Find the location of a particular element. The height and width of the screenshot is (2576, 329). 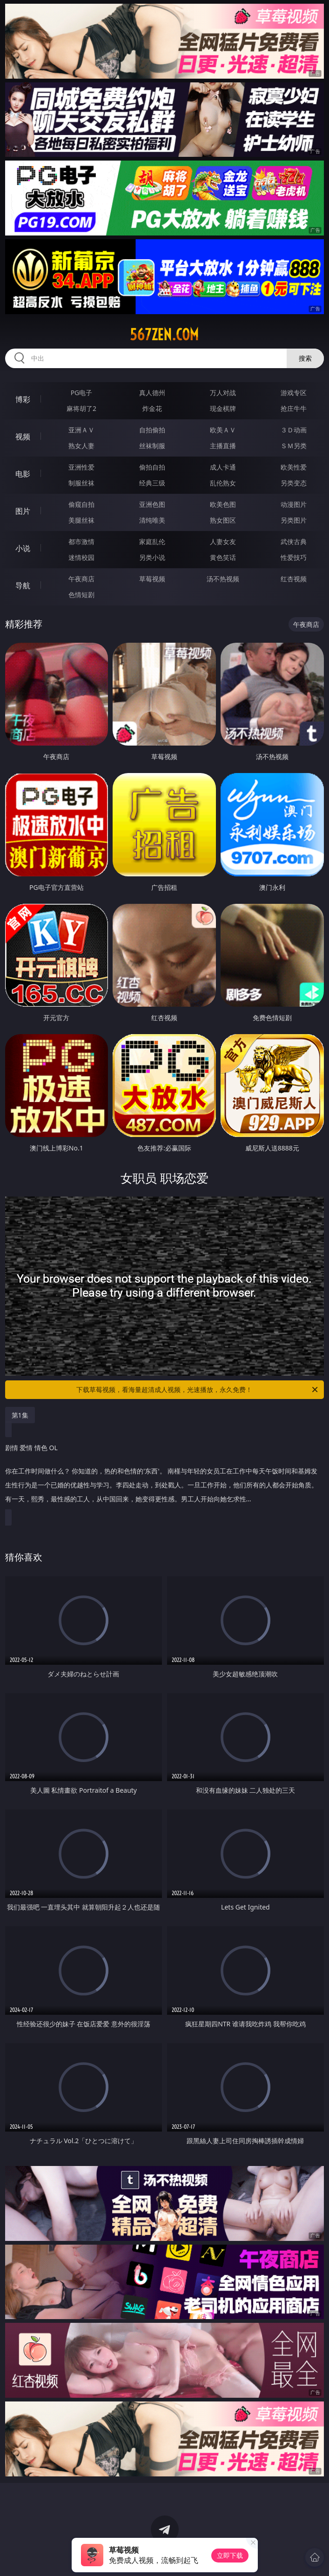

黄色笑话 is located at coordinates (223, 557).